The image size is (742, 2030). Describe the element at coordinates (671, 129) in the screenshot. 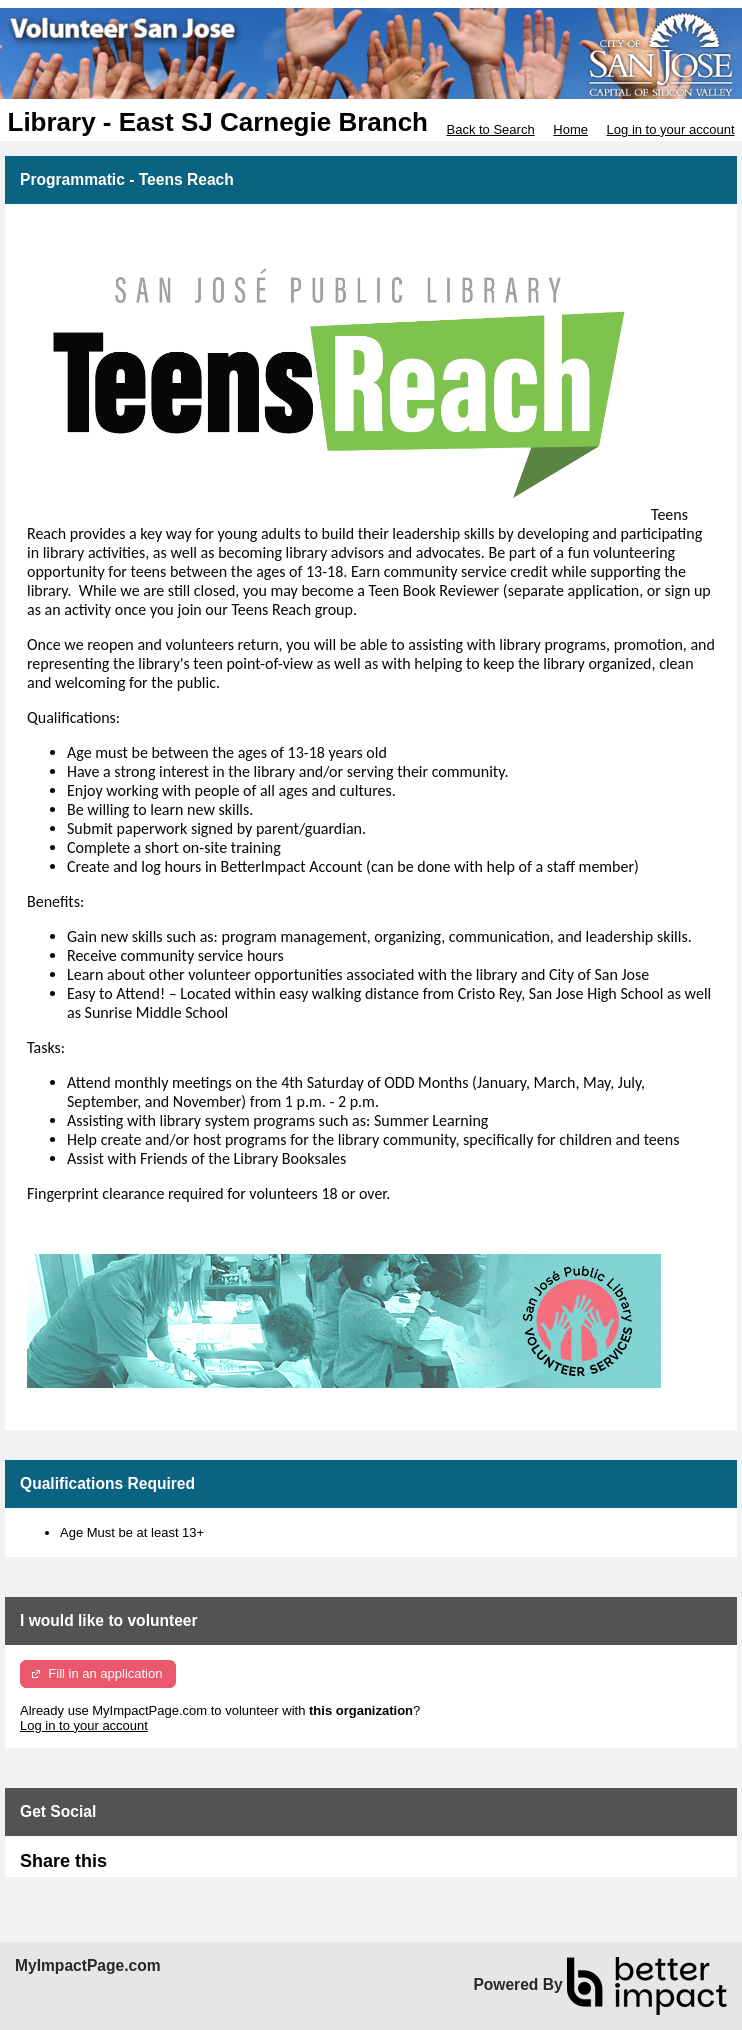

I see `Log in to your account` at that location.